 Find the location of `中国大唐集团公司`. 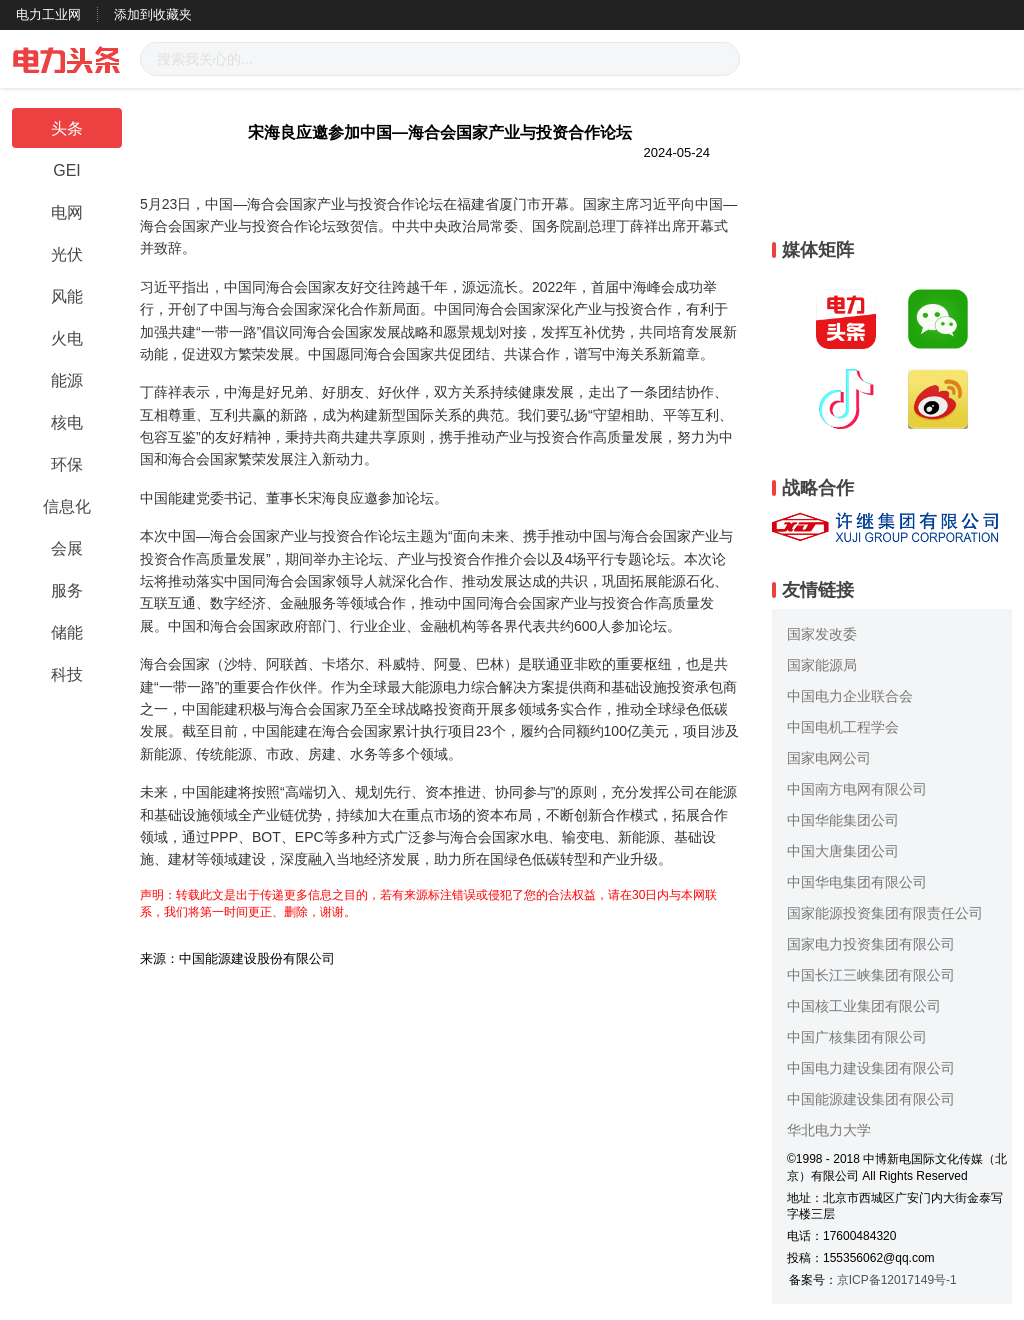

中国大唐集团公司 is located at coordinates (843, 851).